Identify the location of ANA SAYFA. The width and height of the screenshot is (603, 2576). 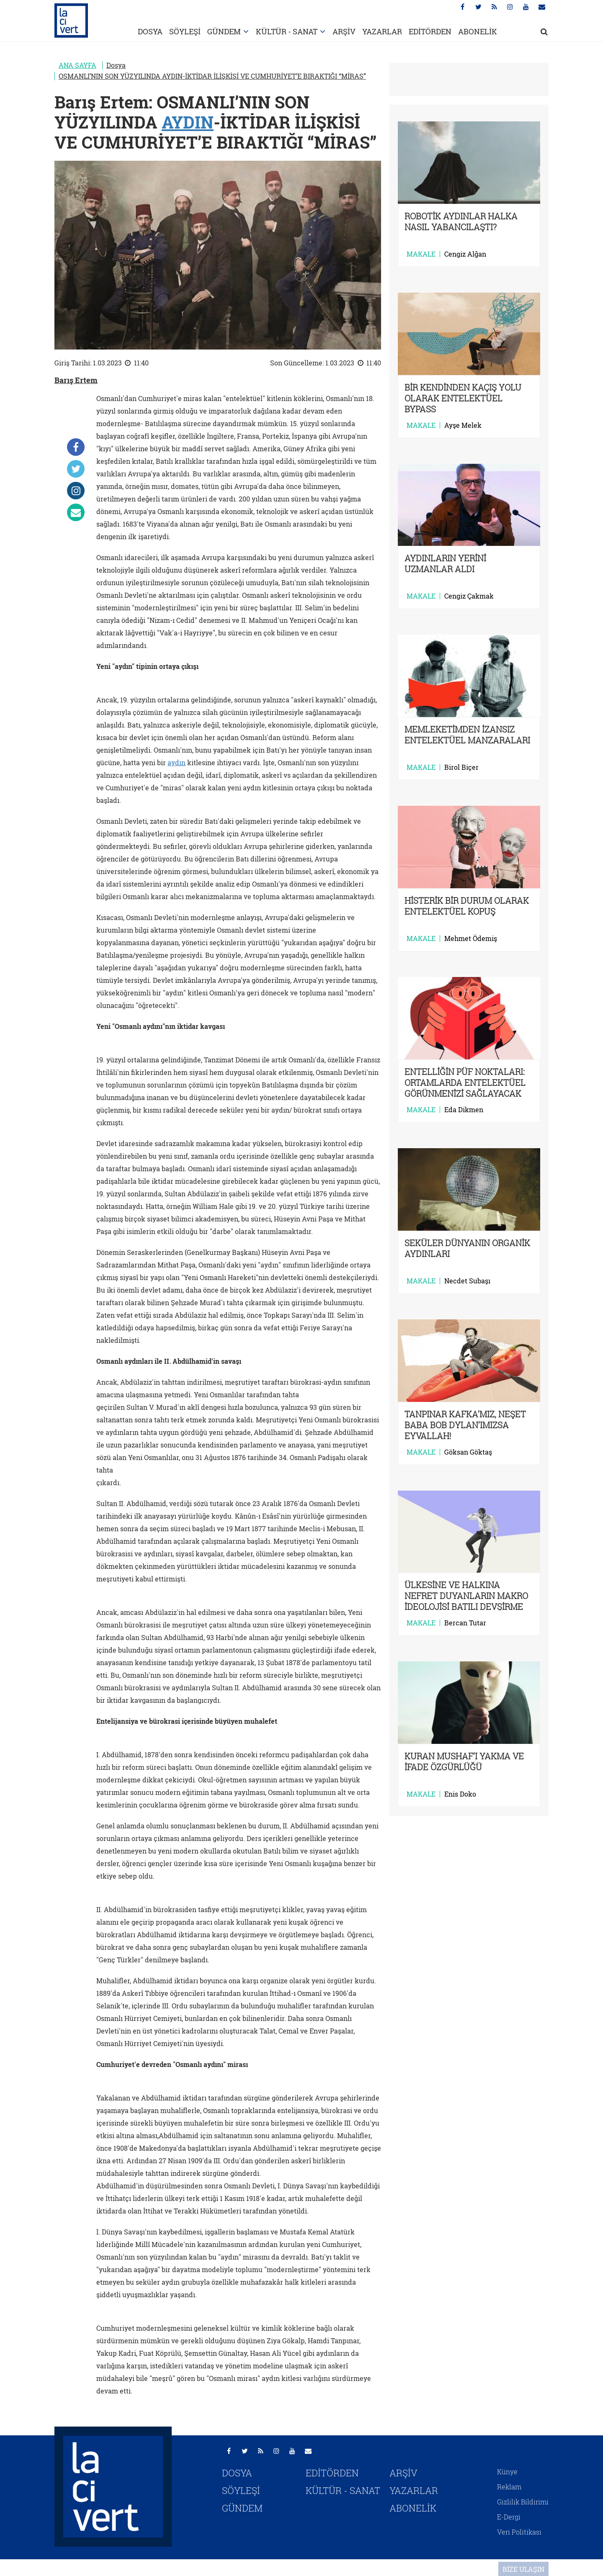
(77, 65).